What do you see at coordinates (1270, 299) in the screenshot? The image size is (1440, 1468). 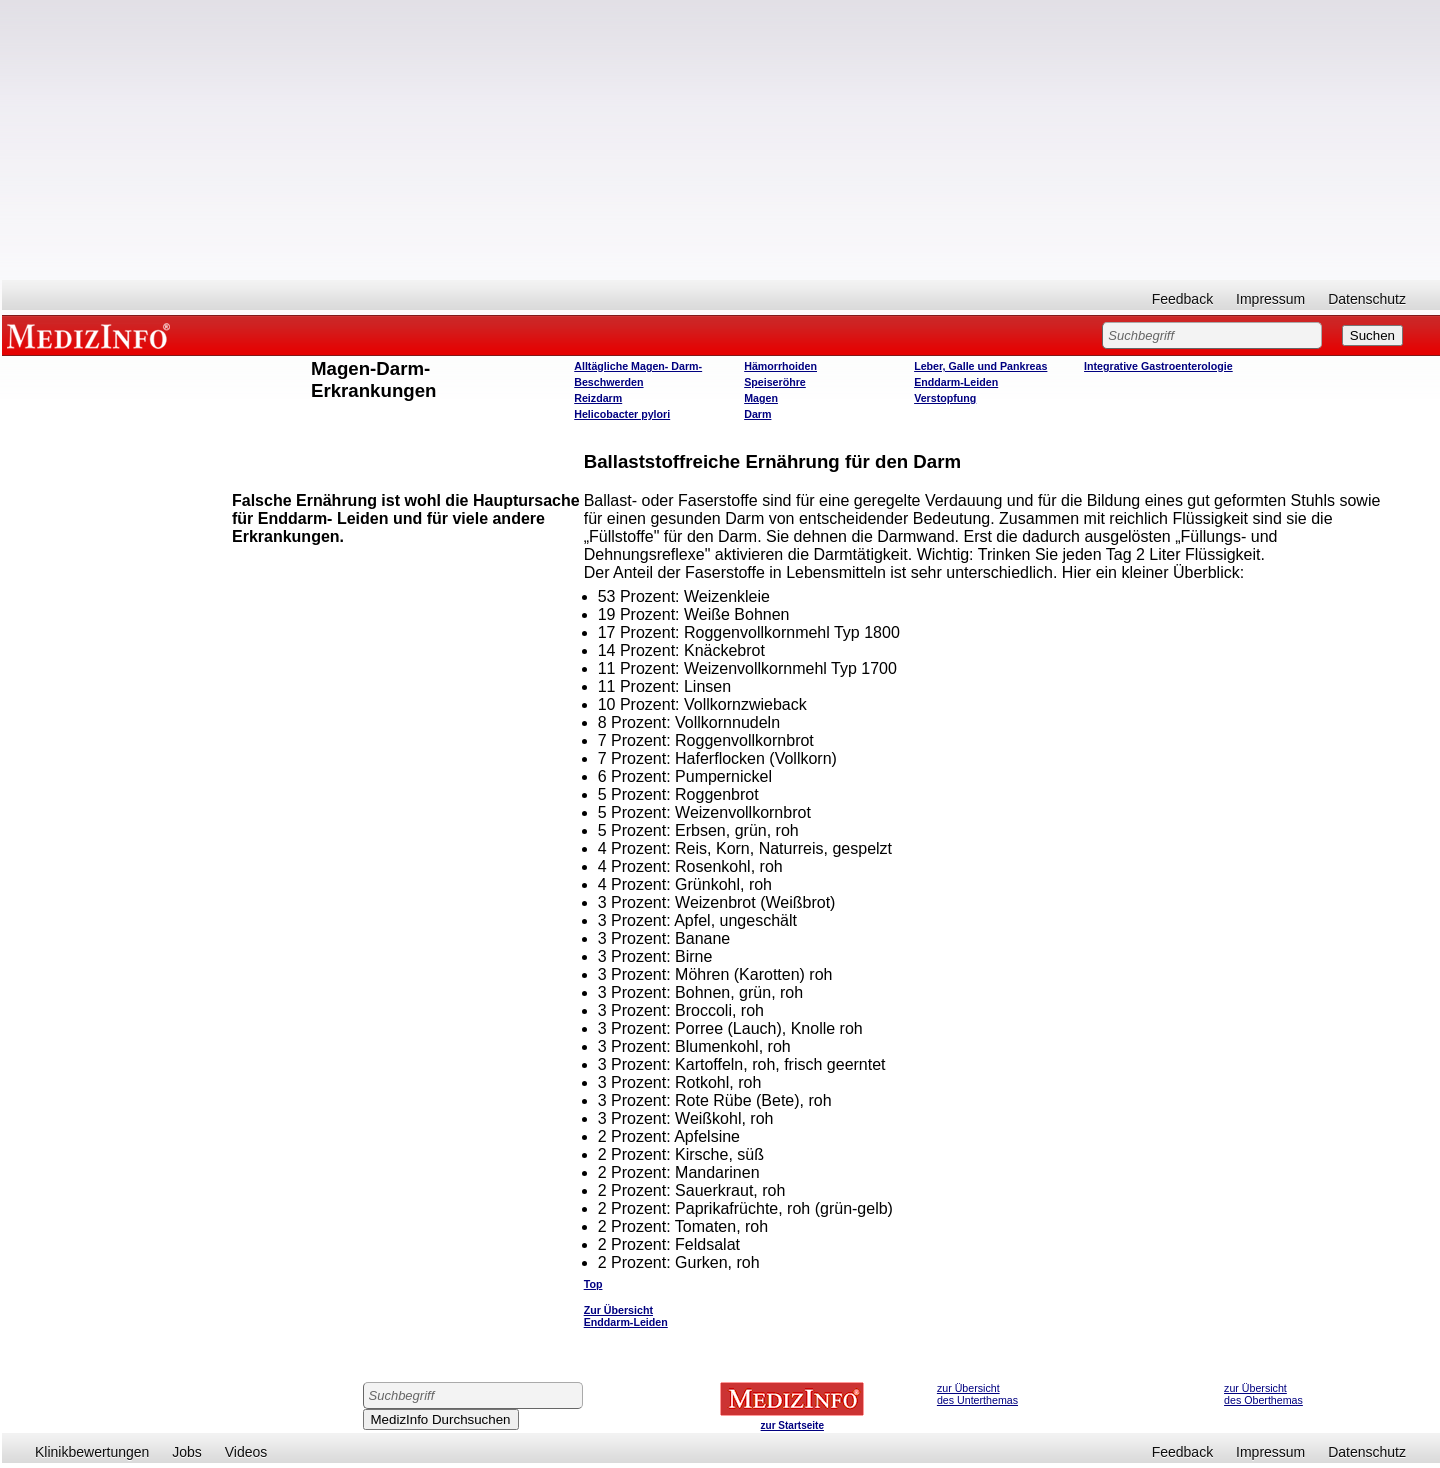 I see `Impressum` at bounding box center [1270, 299].